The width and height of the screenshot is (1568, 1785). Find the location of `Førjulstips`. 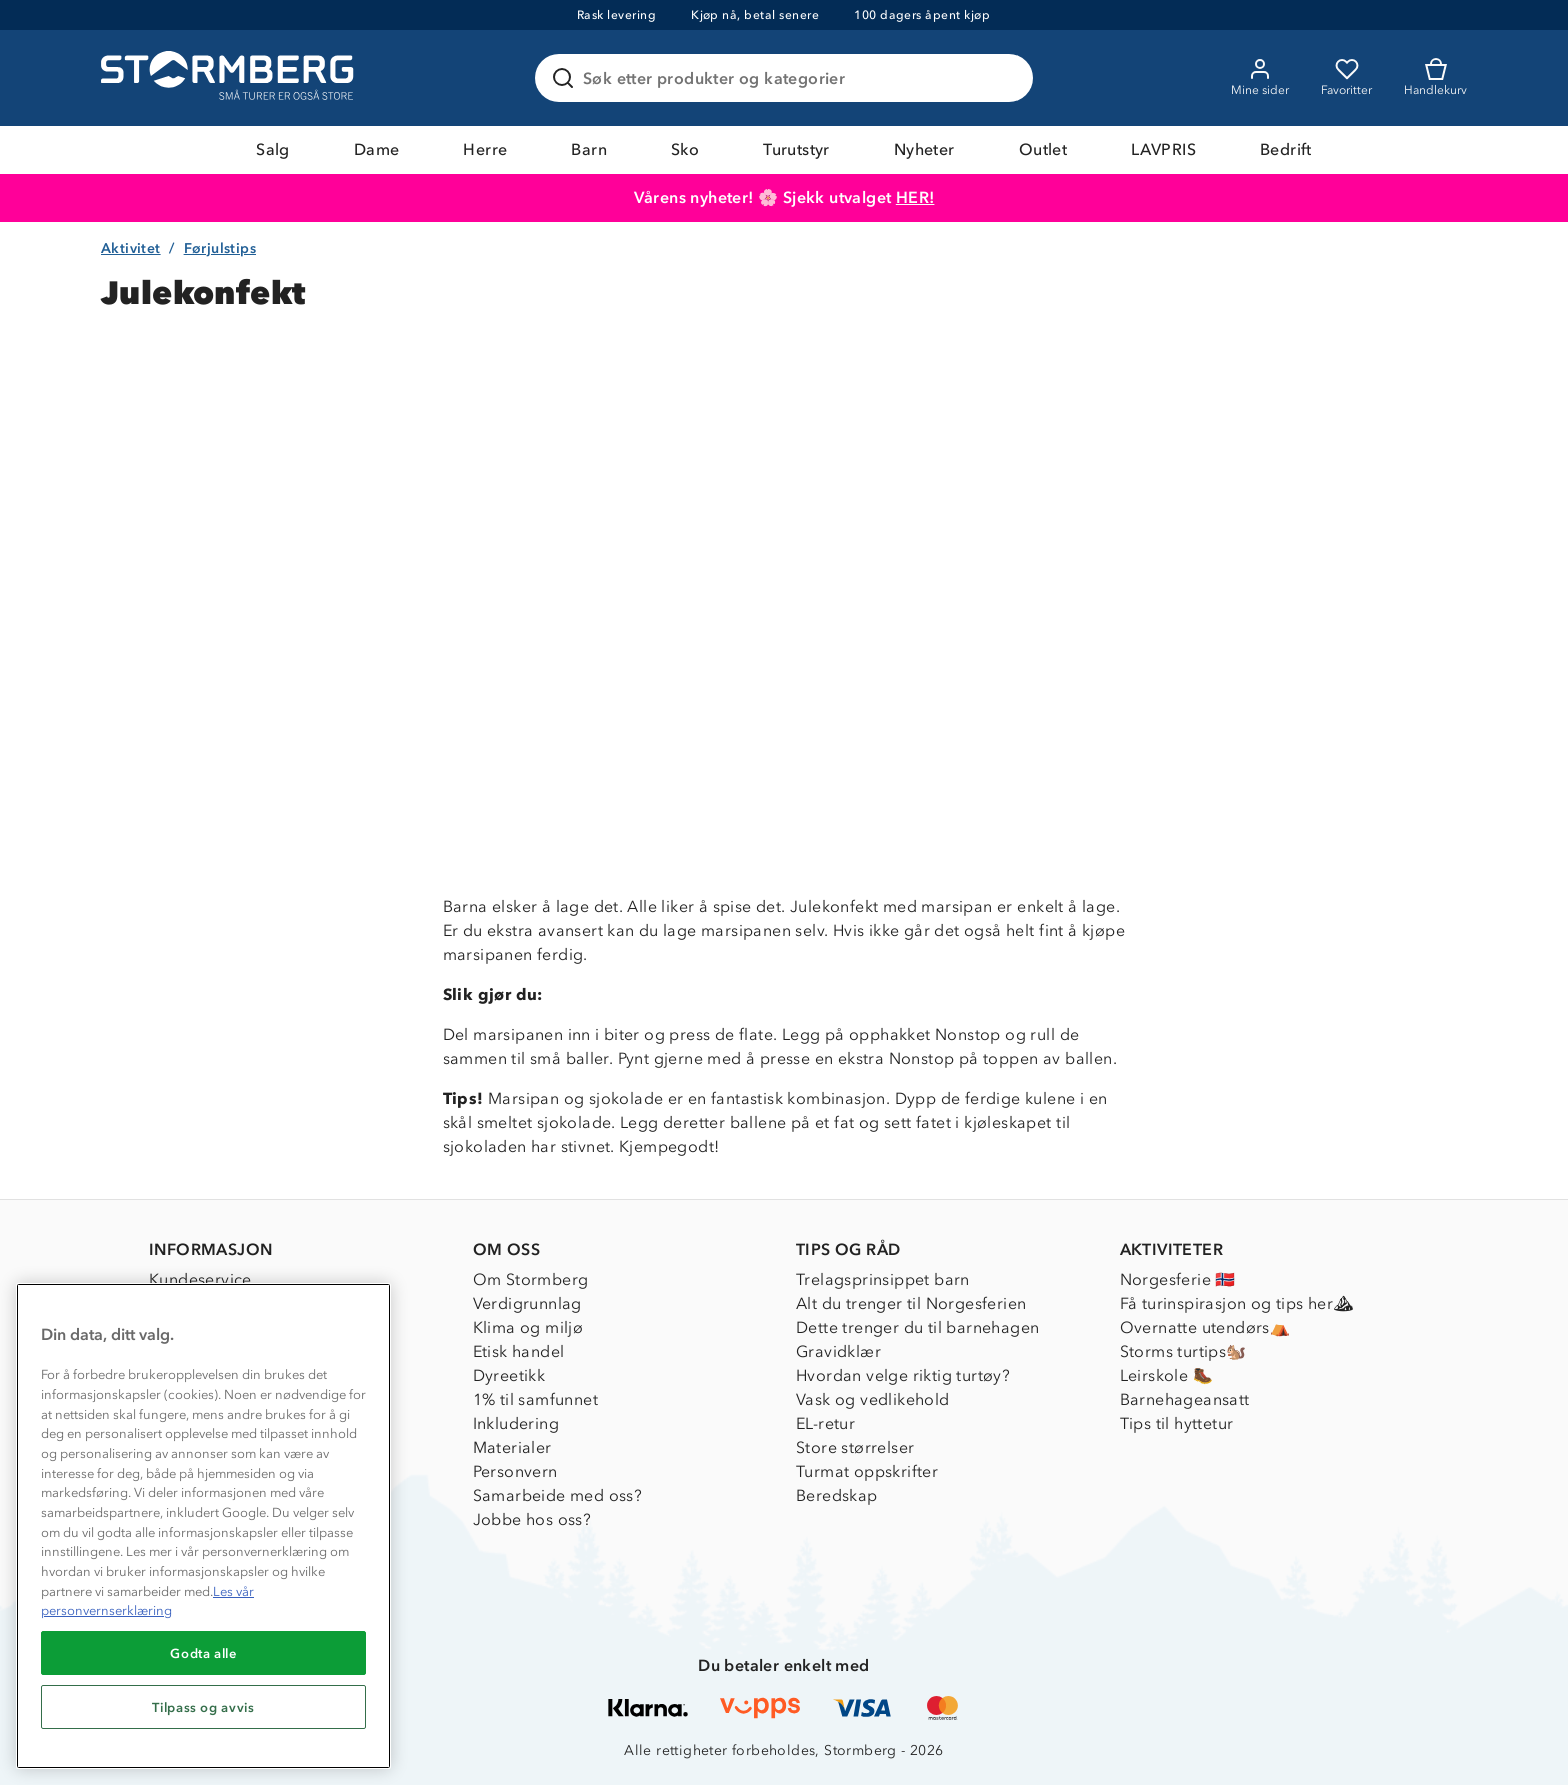

Førjulstips is located at coordinates (220, 248).